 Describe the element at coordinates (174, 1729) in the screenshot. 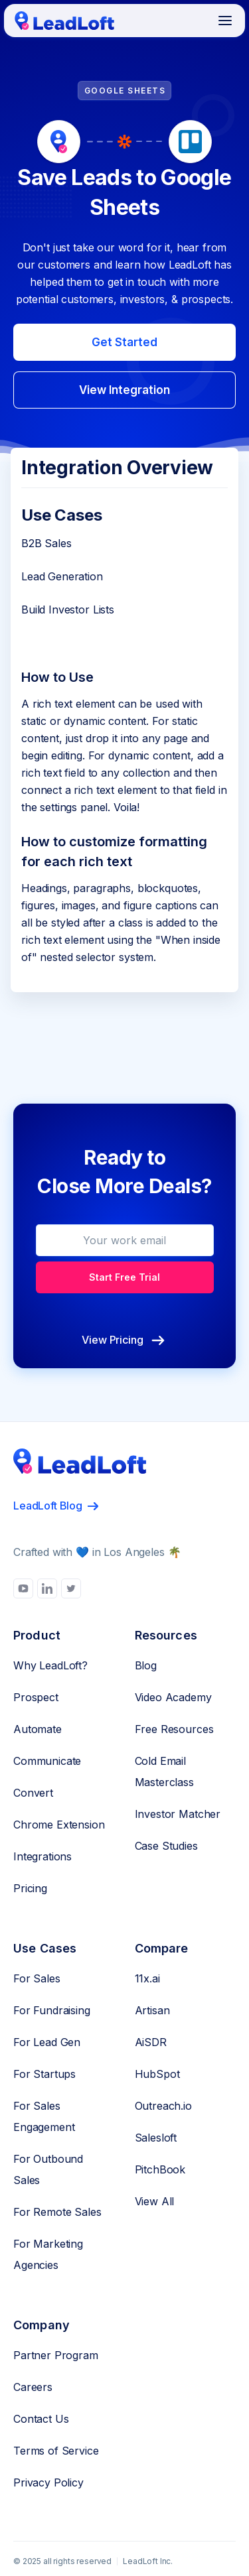

I see `Free Resources` at that location.